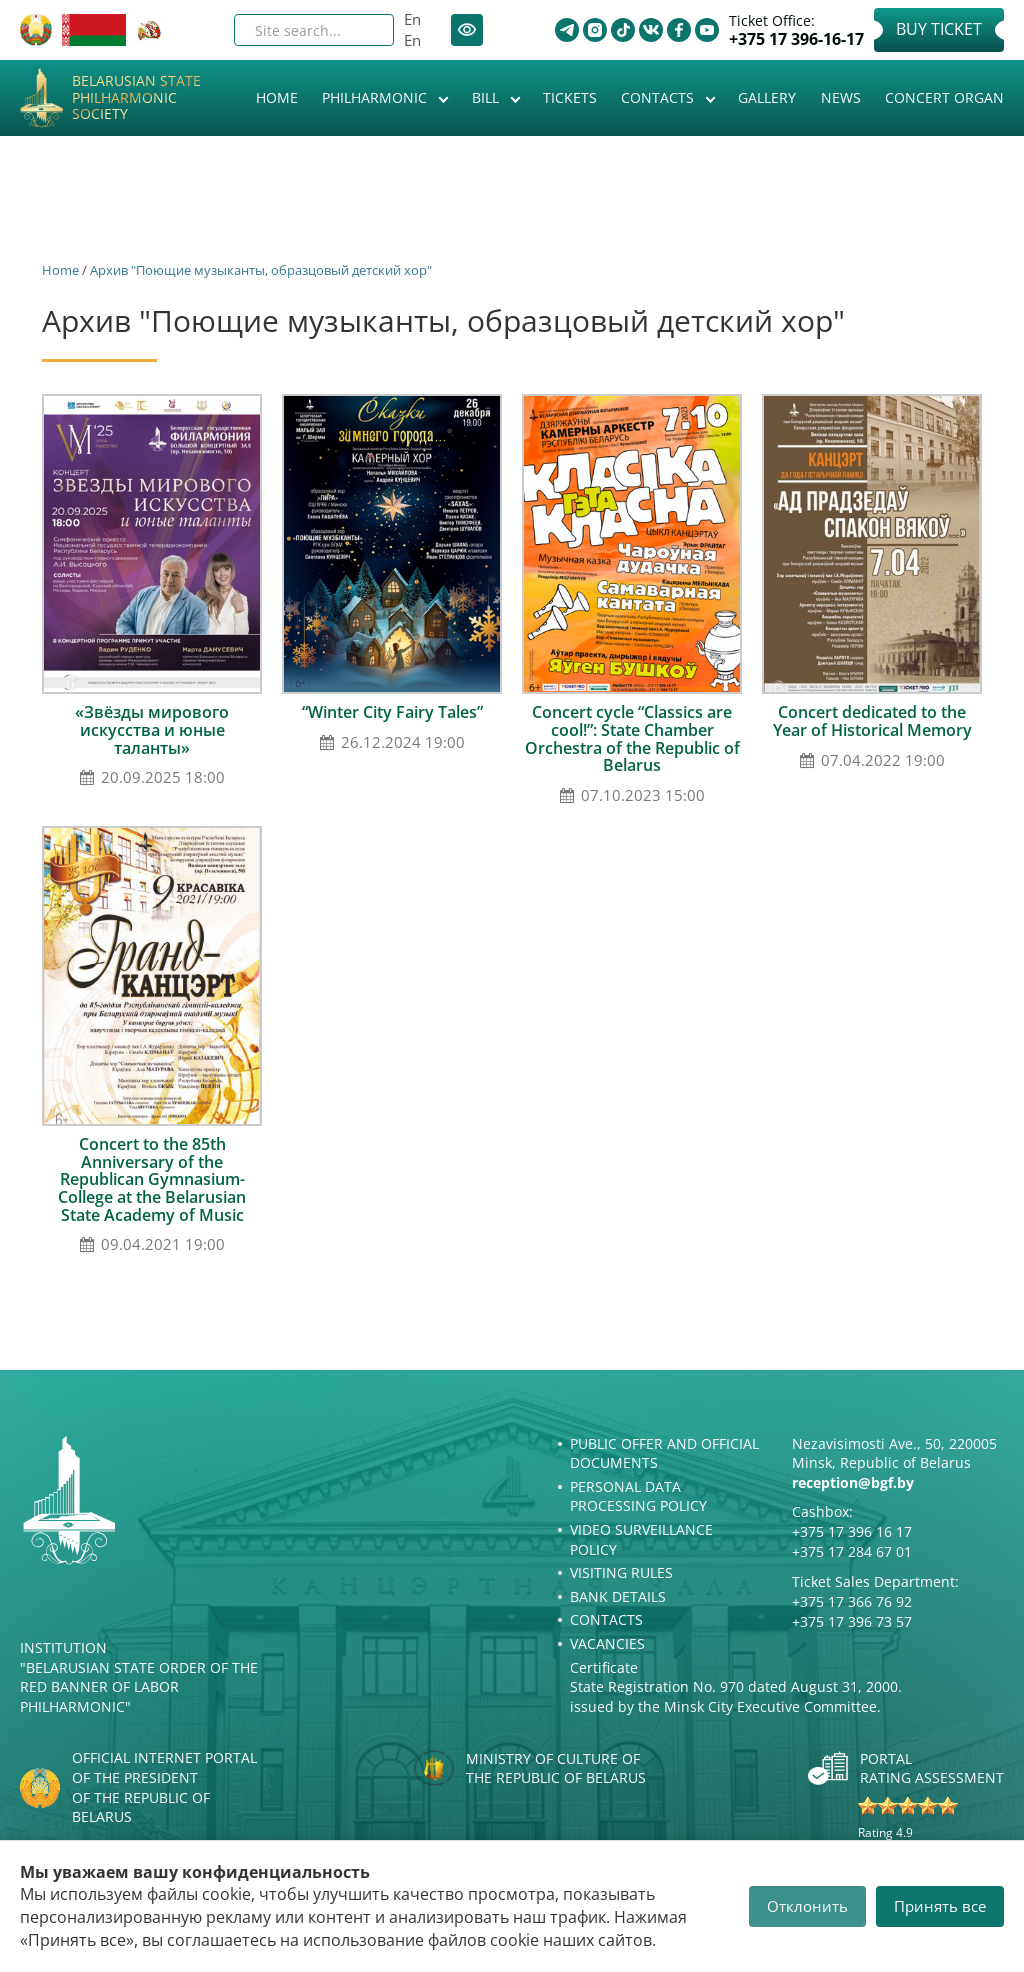 The image size is (1024, 1972). Describe the element at coordinates (659, 97) in the screenshot. I see `Contacts` at that location.